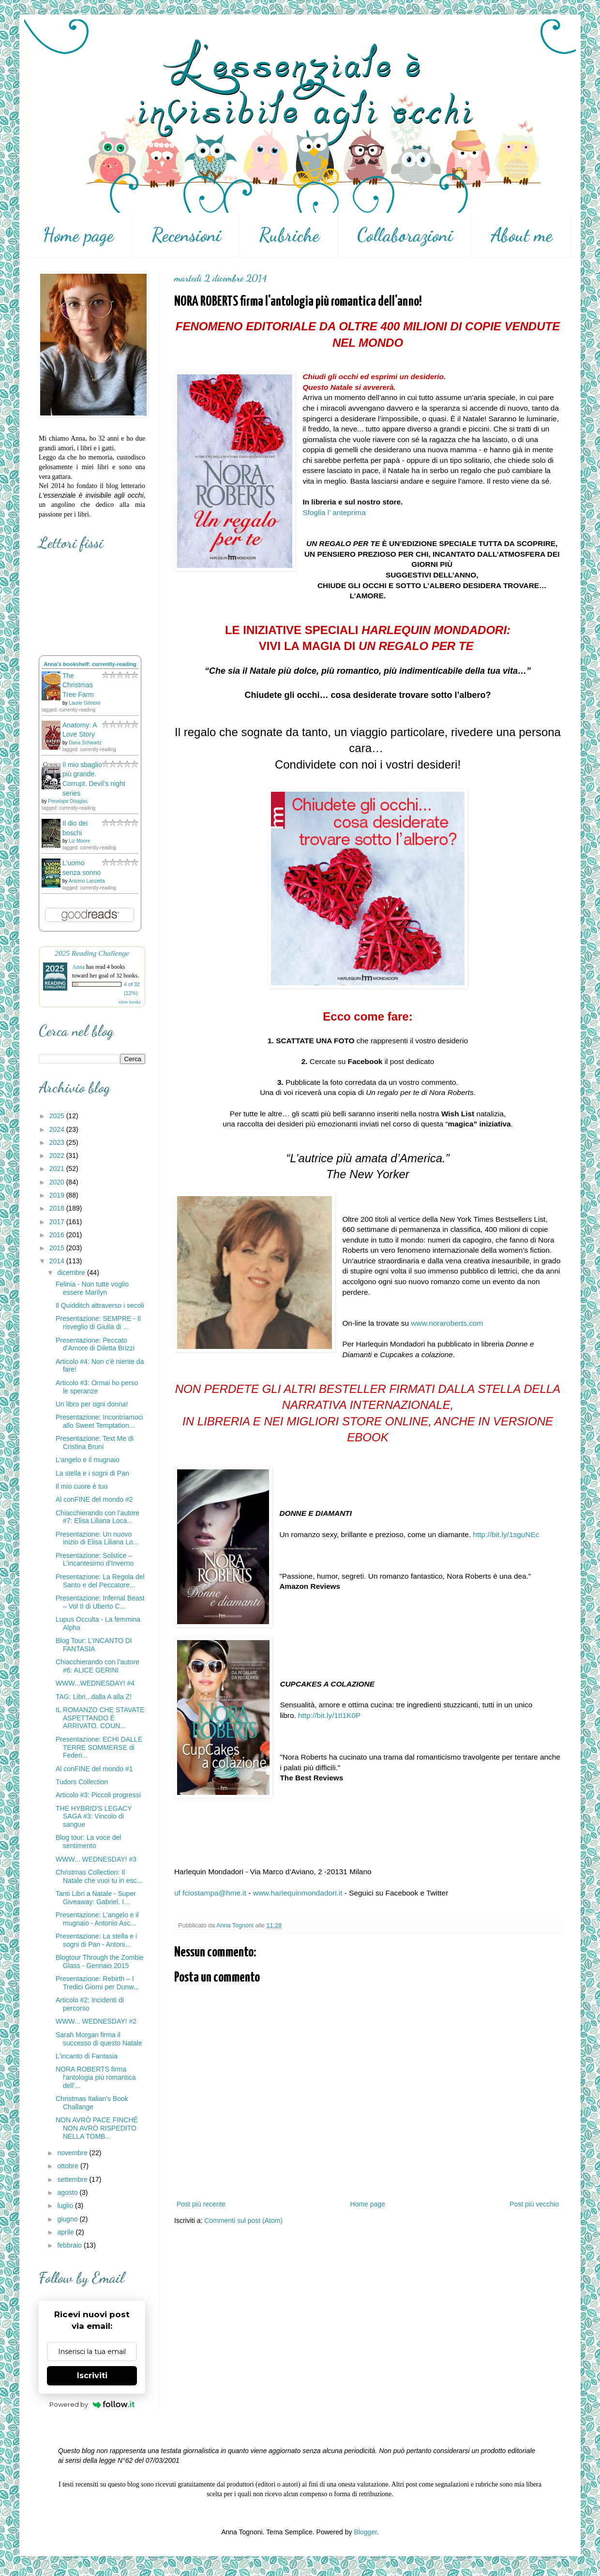 Image resolution: width=600 pixels, height=2576 pixels. What do you see at coordinates (85, 742) in the screenshot?
I see `Dana Schwartz` at bounding box center [85, 742].